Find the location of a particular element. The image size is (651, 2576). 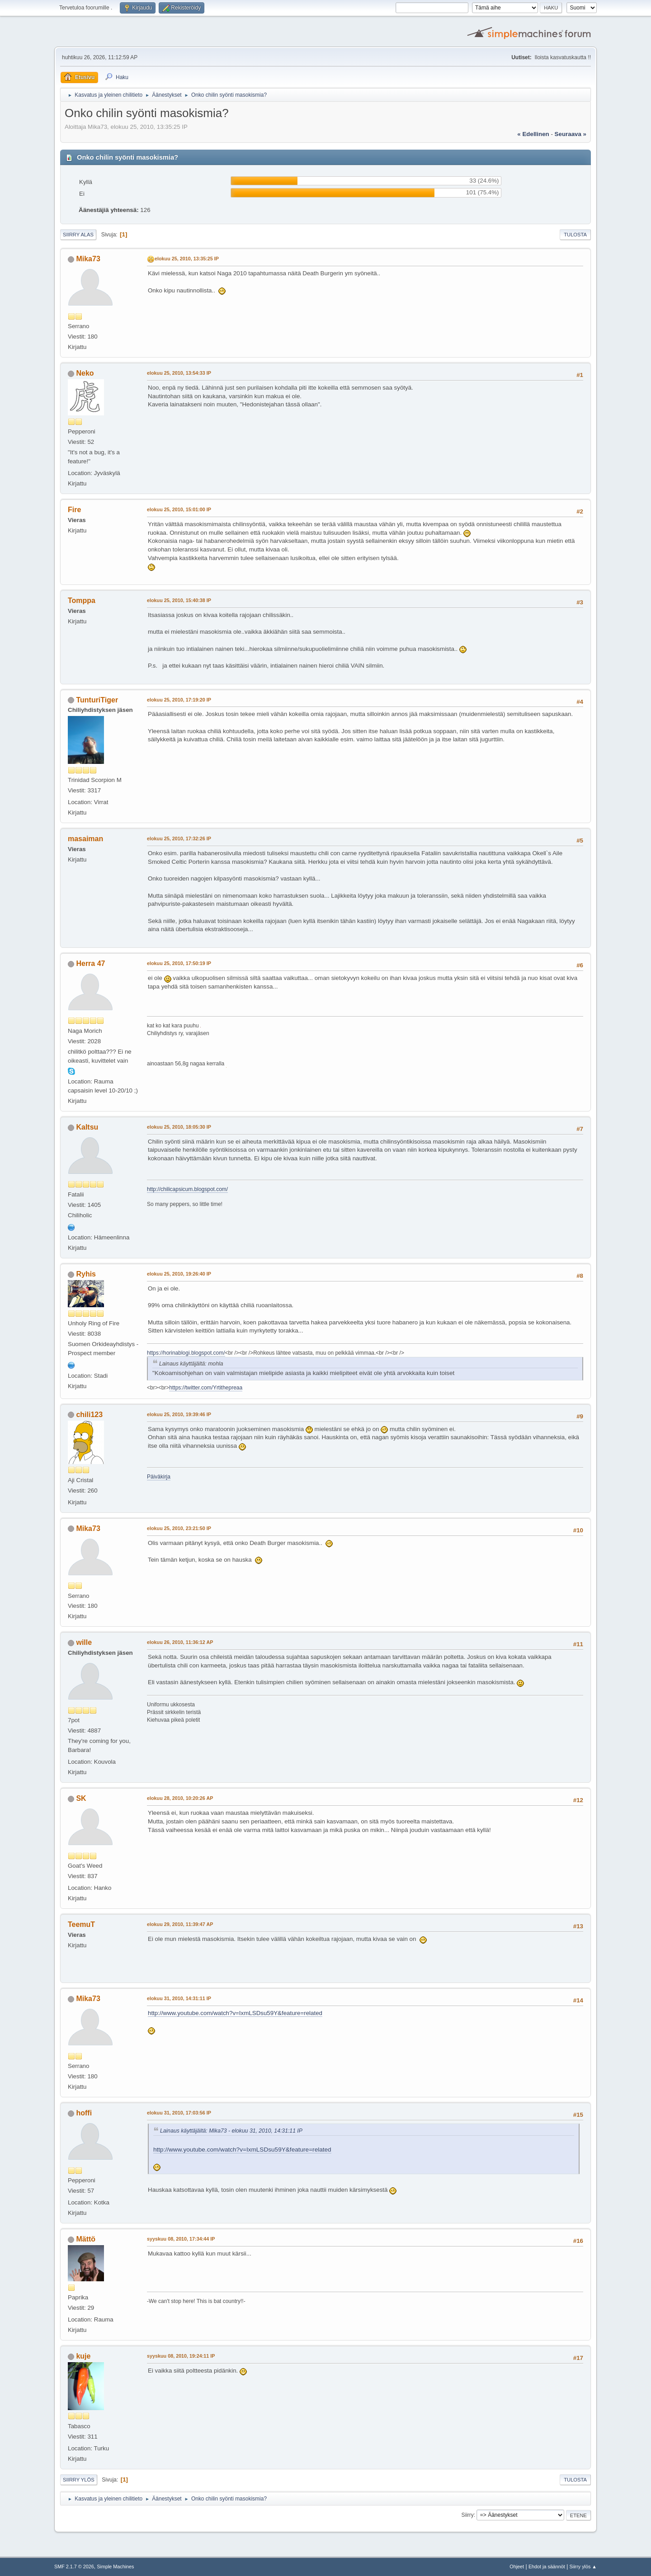

Mika73 is located at coordinates (88, 259).